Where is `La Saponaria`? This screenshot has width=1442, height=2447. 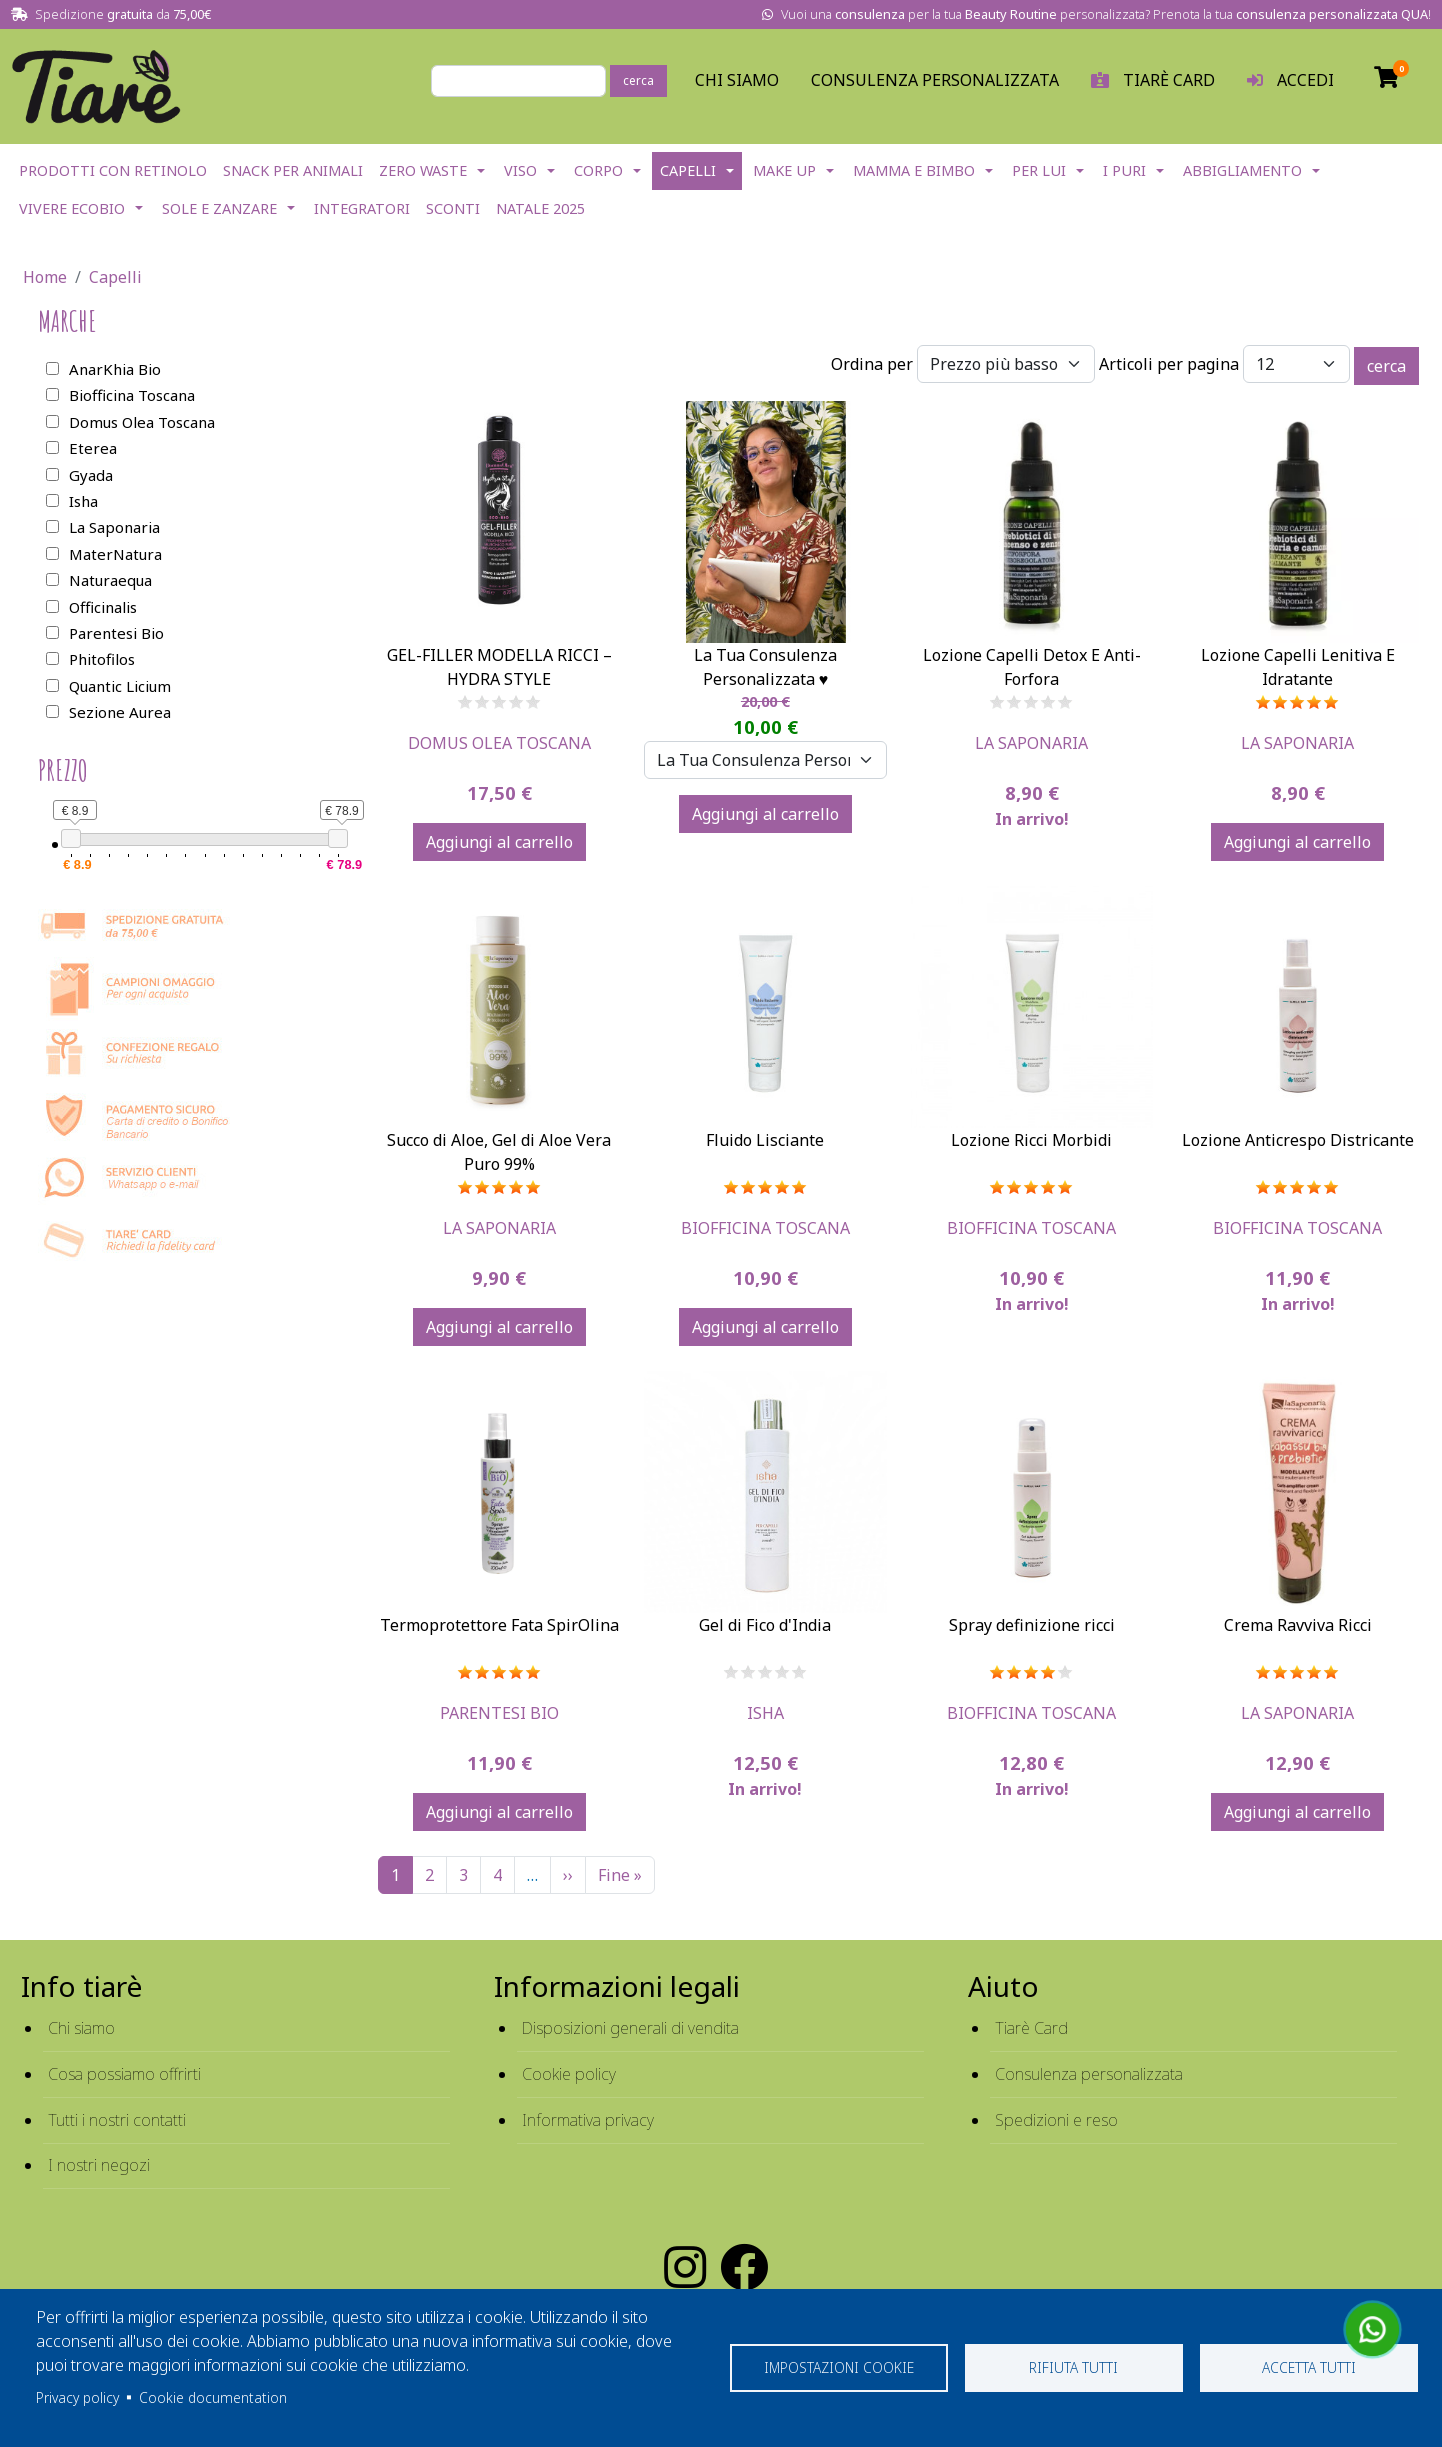
La Saponaria is located at coordinates (1031, 743).